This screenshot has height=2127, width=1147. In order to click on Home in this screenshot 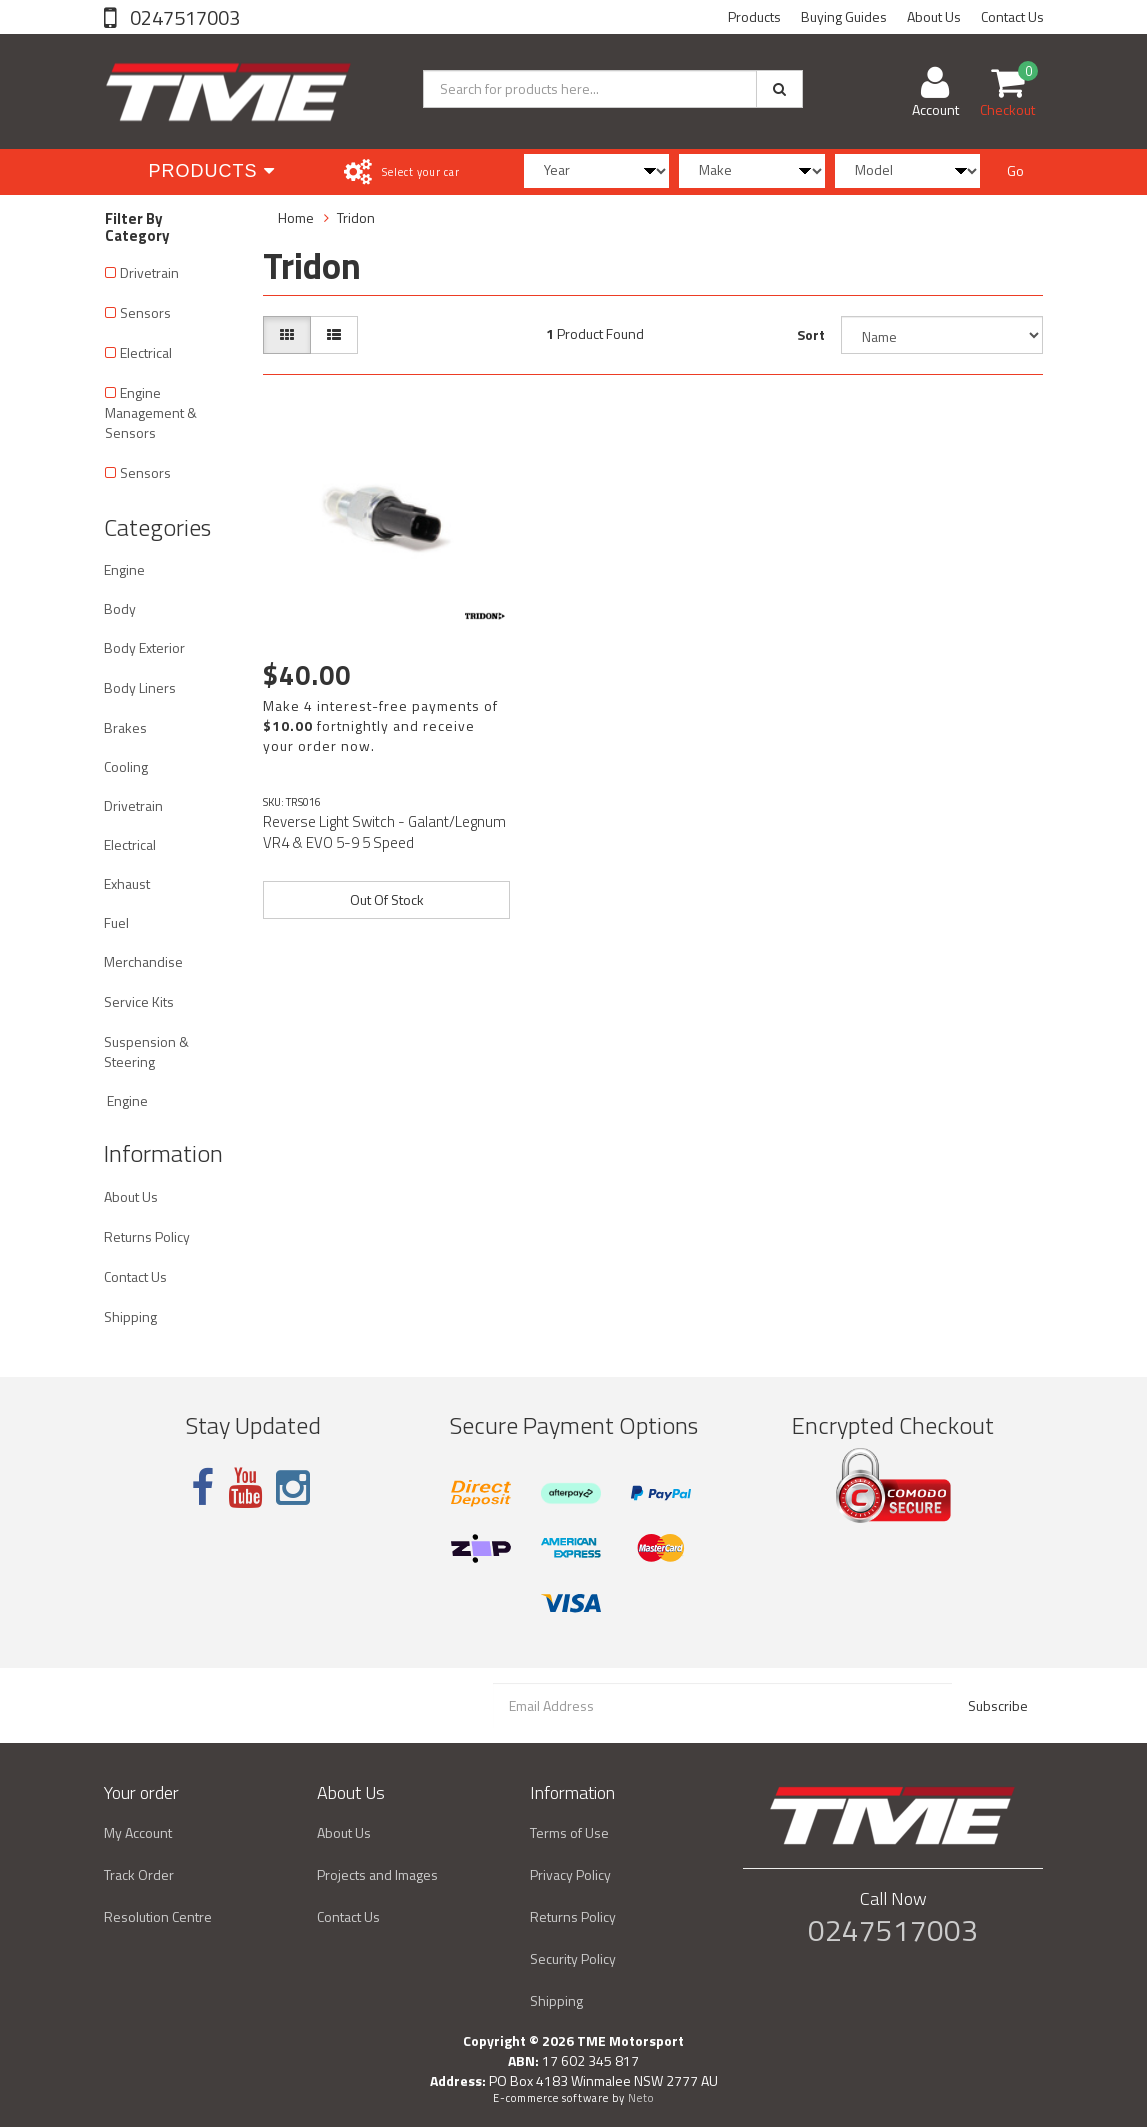, I will do `click(296, 217)`.